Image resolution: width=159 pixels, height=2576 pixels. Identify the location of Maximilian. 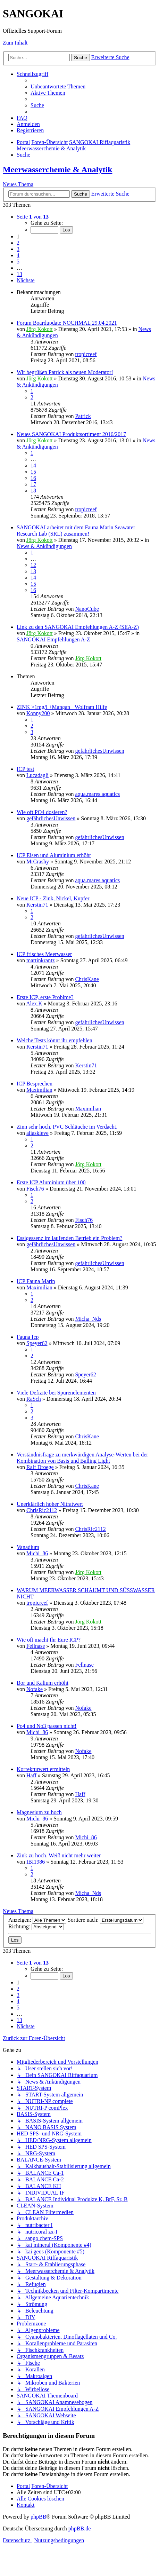
(39, 1090).